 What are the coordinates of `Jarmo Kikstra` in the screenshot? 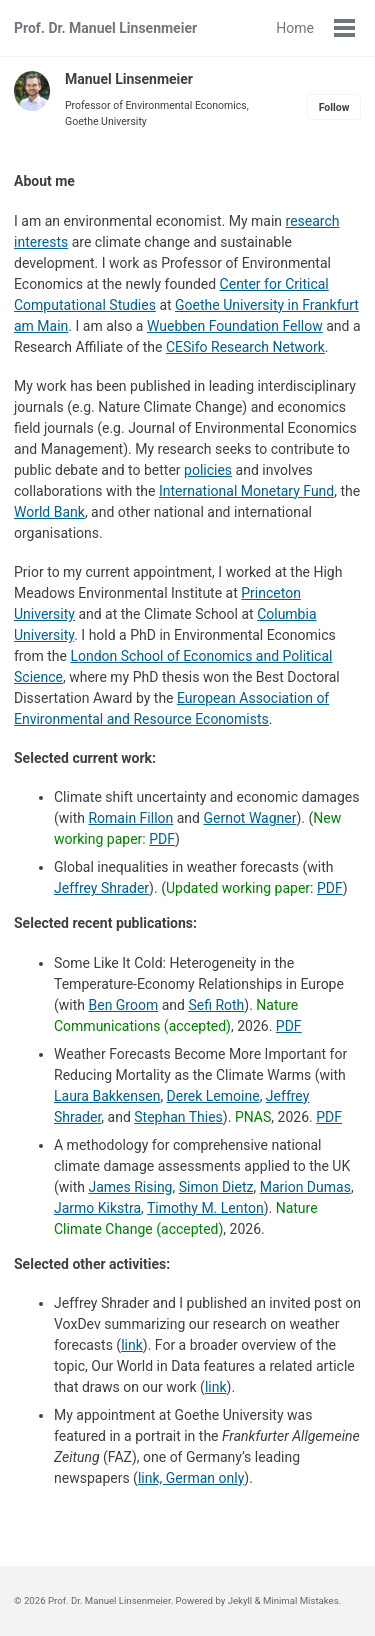 It's located at (97, 1208).